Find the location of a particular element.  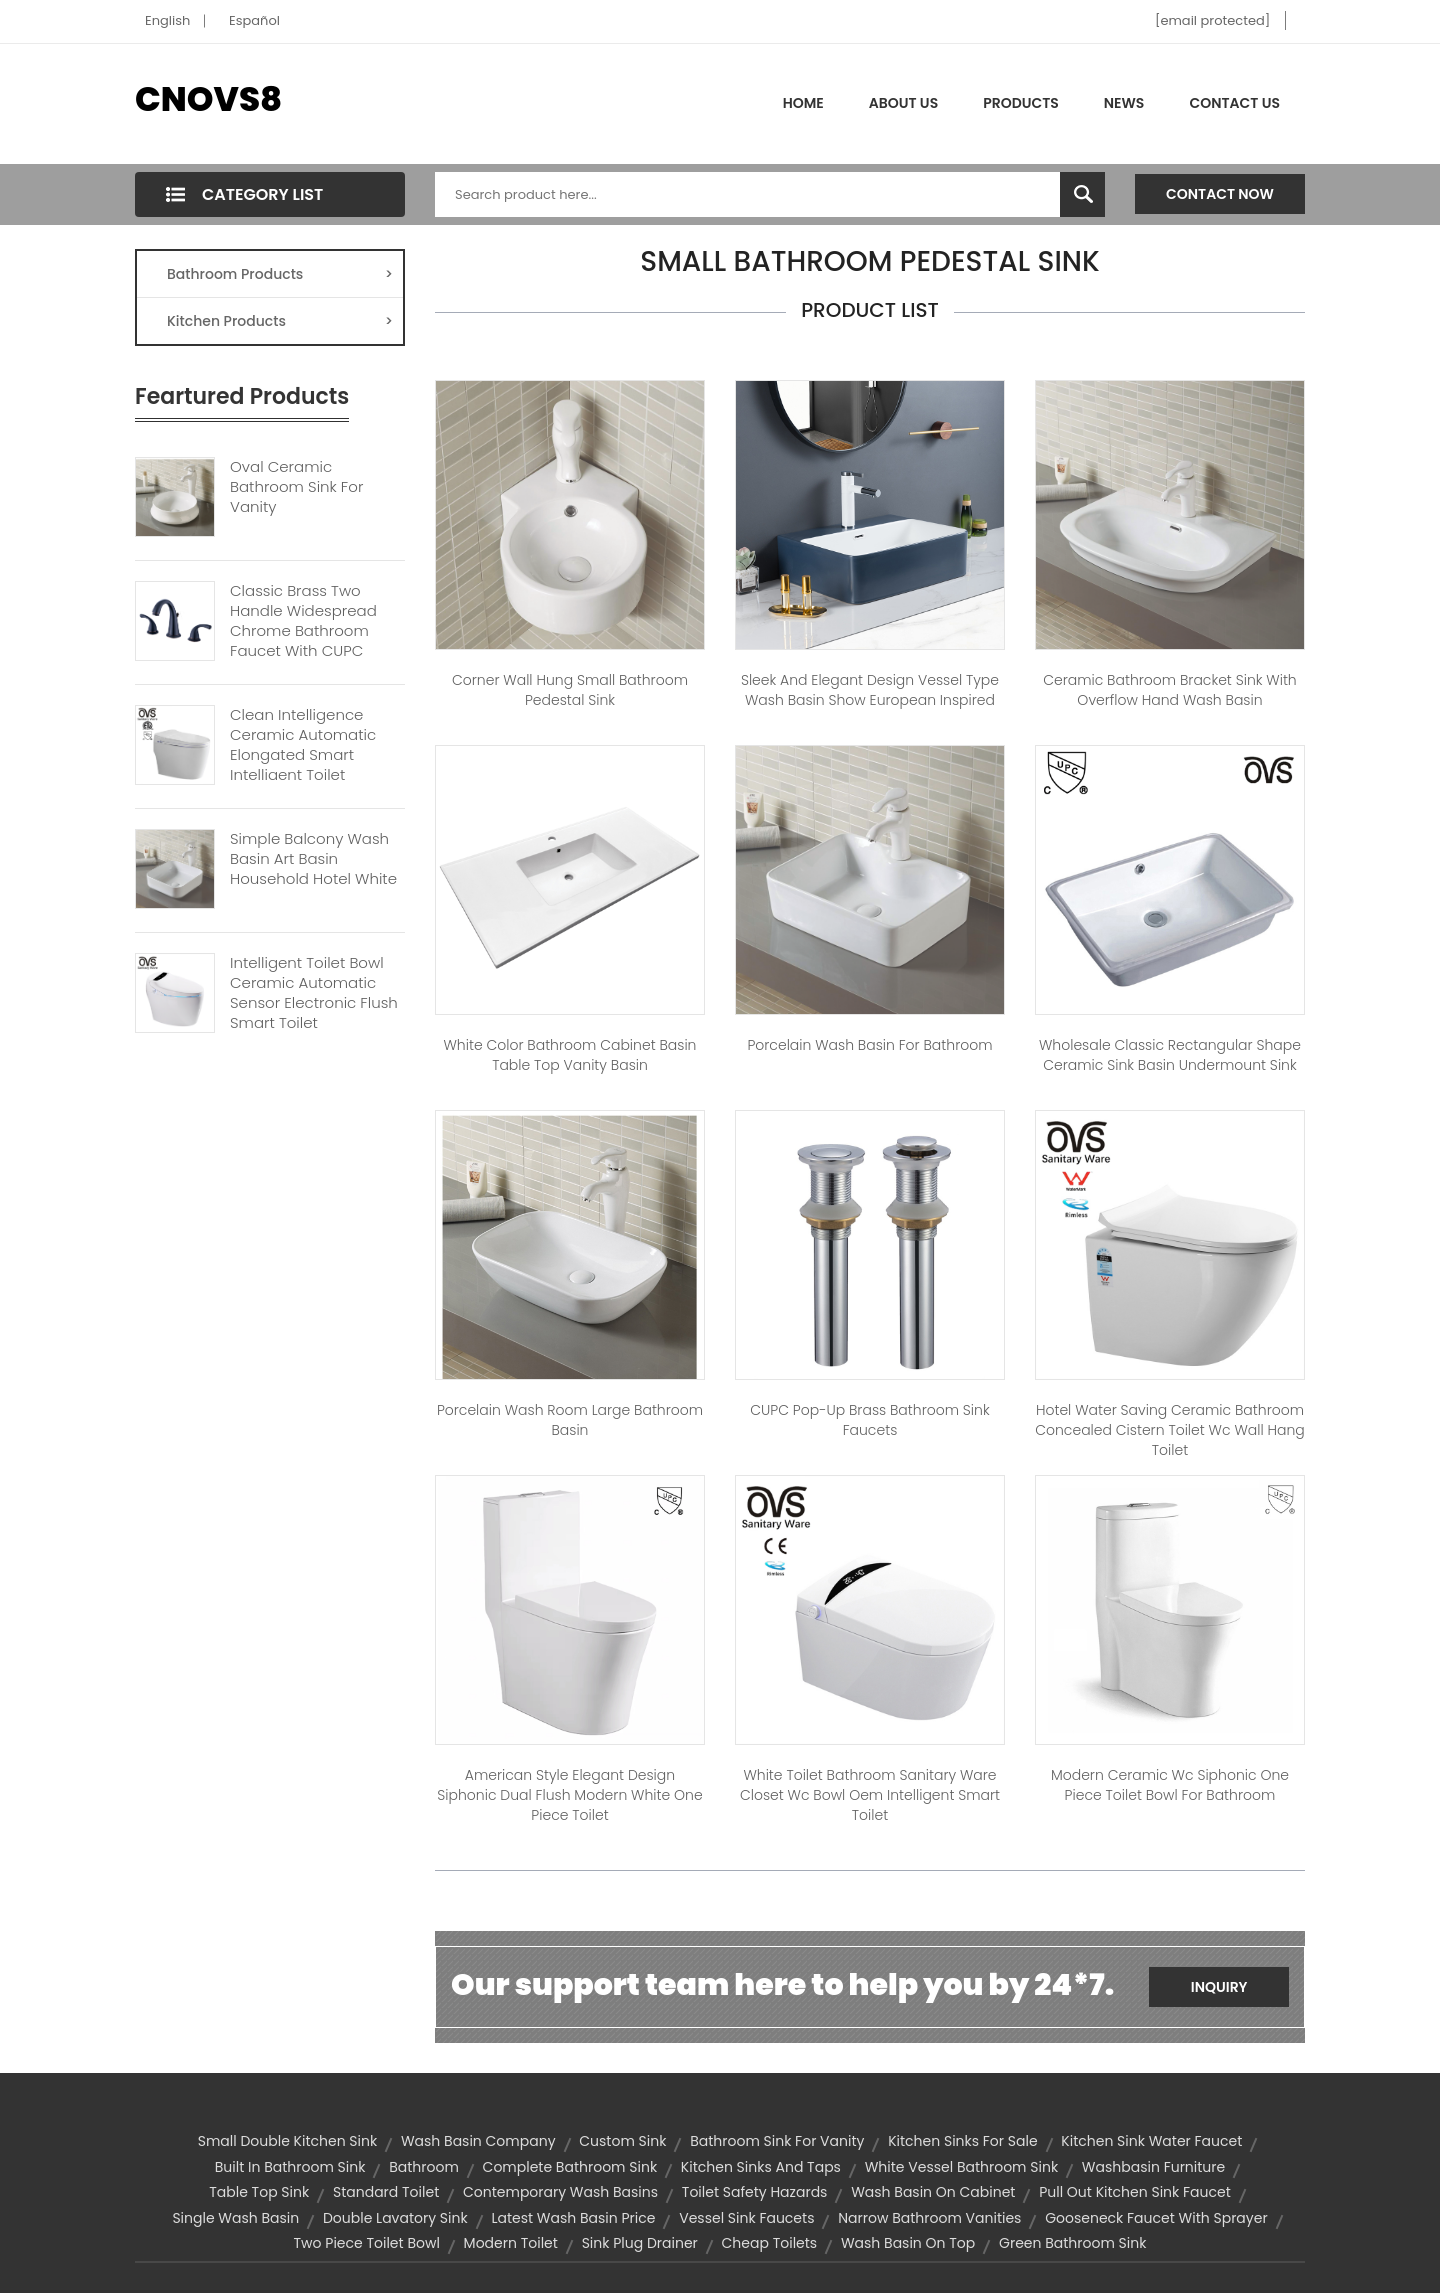

Simple Balcony Wash Basin Art Basin Household Hotel White is located at coordinates (313, 859).